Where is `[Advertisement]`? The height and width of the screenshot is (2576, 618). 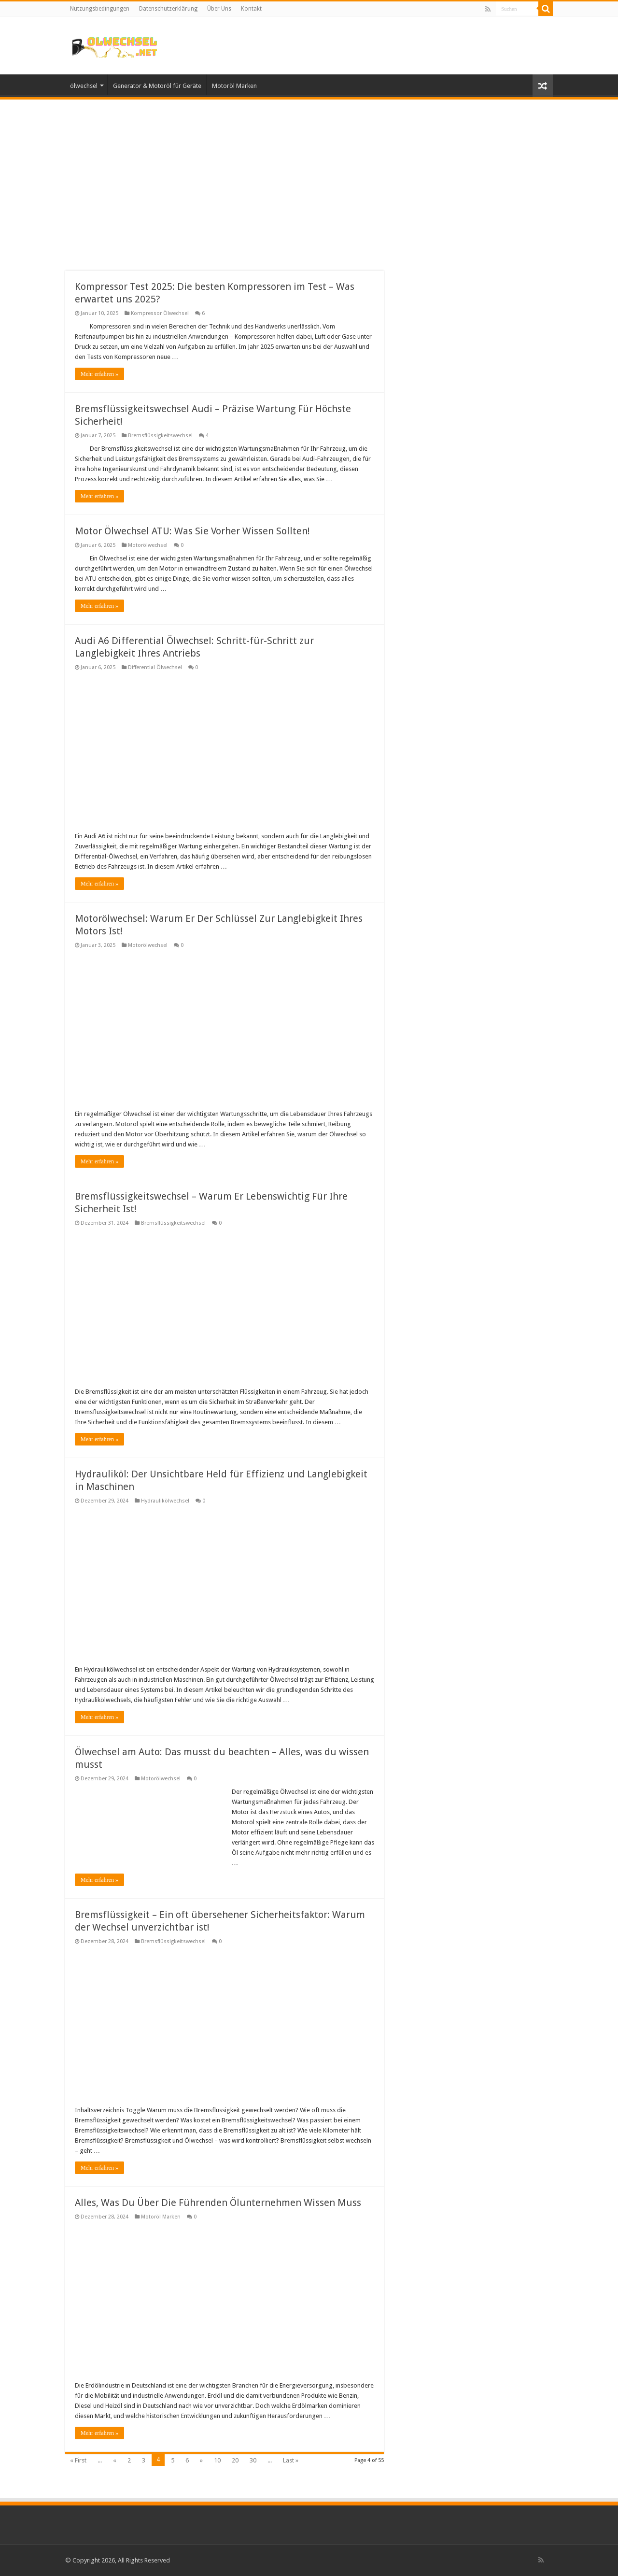
[Advertisement] is located at coordinates (309, 179).